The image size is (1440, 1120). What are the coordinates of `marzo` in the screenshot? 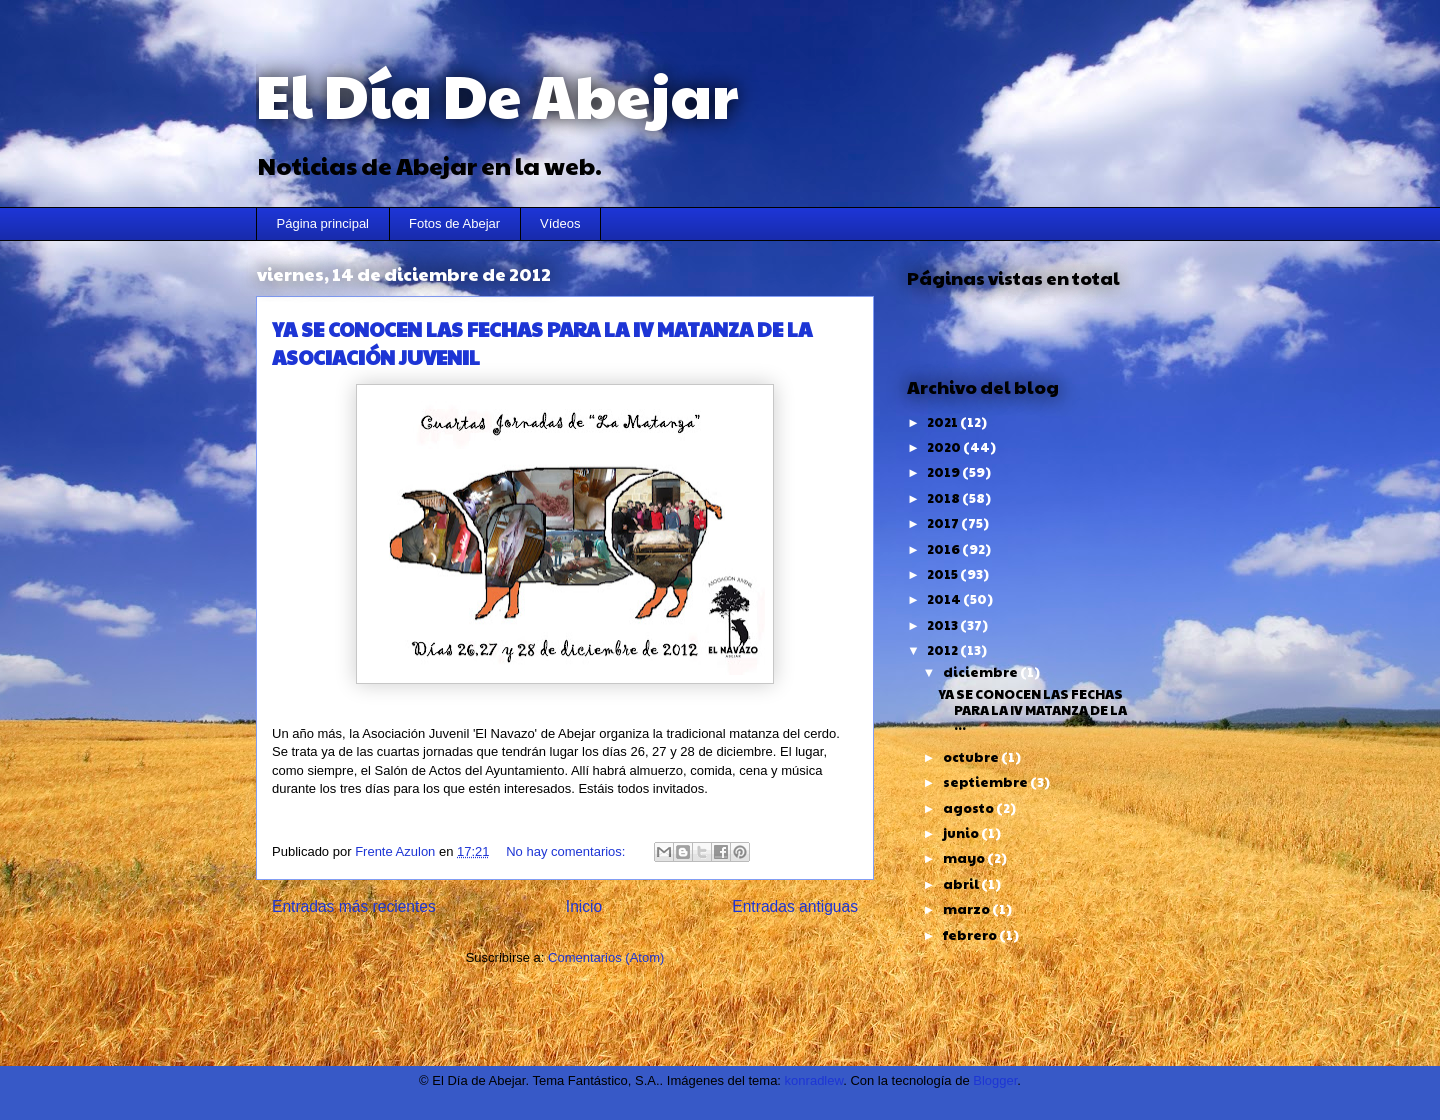 It's located at (967, 909).